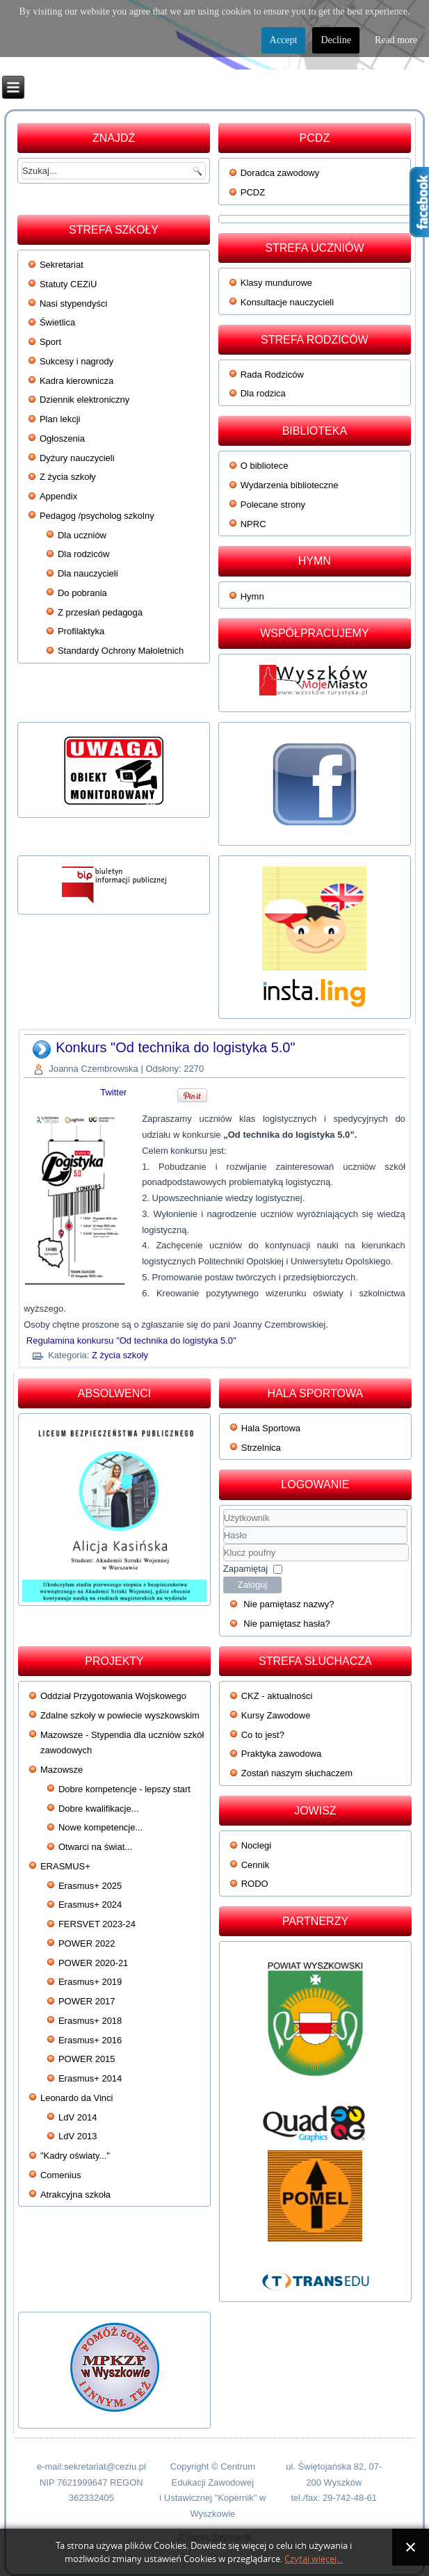  What do you see at coordinates (60, 2175) in the screenshot?
I see `Comenius` at bounding box center [60, 2175].